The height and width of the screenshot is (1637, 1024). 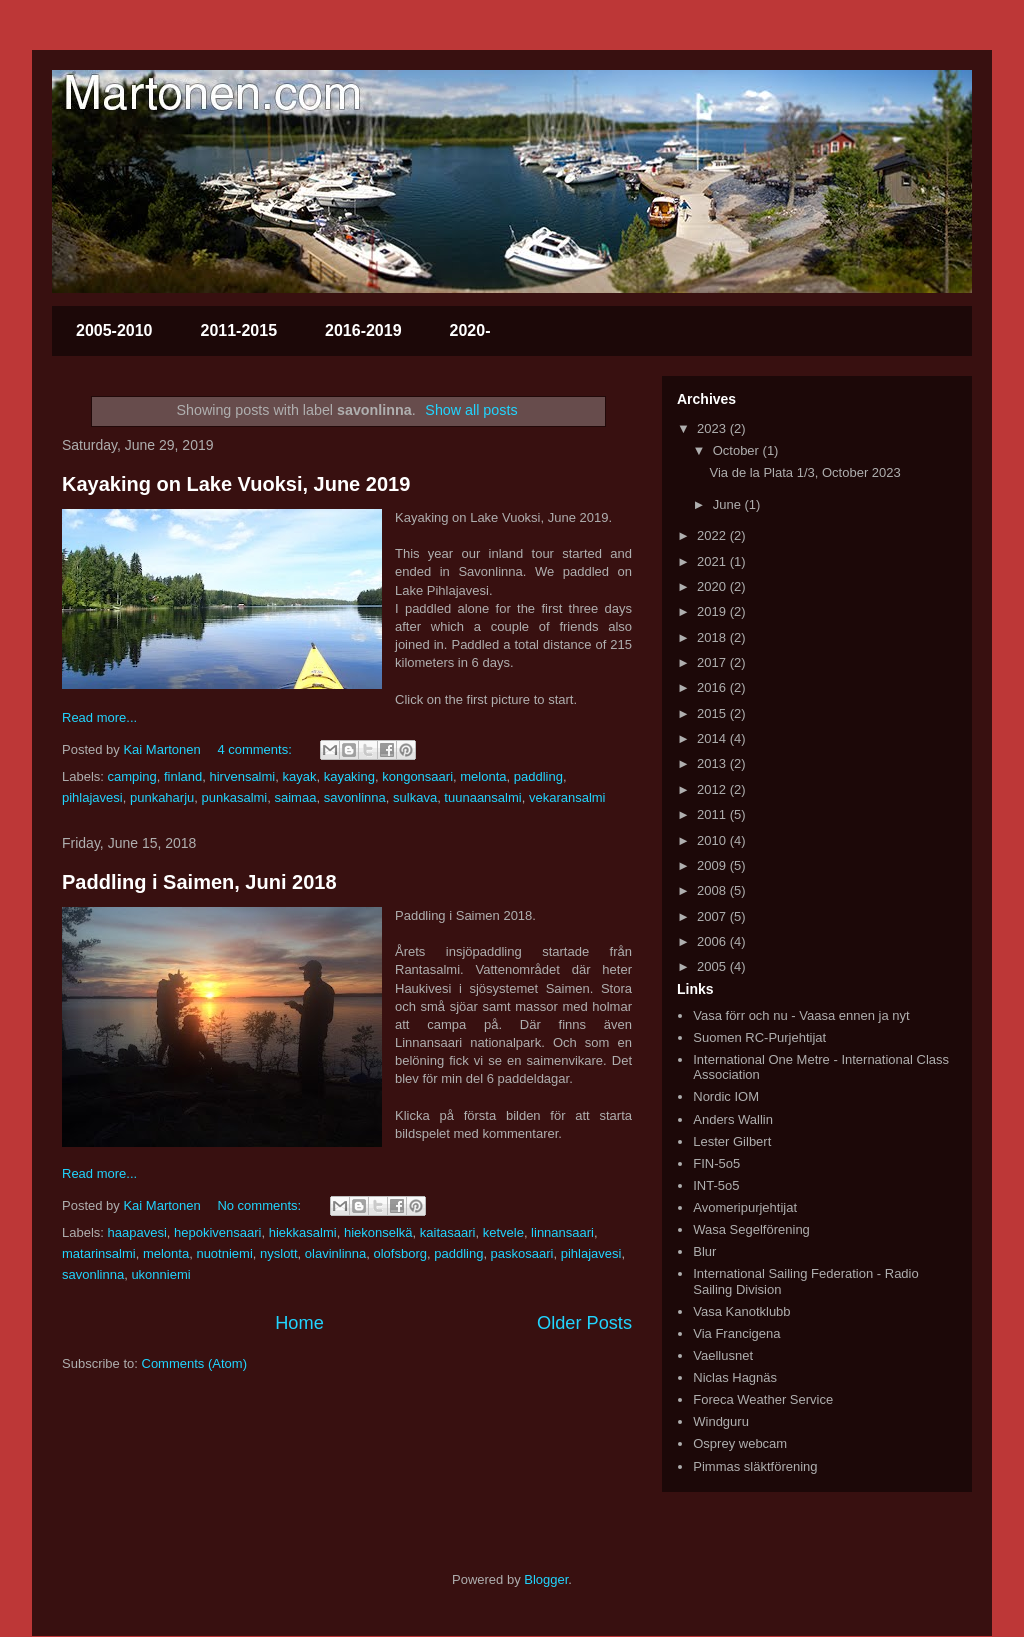 What do you see at coordinates (763, 1399) in the screenshot?
I see `Foreca Weather Service` at bounding box center [763, 1399].